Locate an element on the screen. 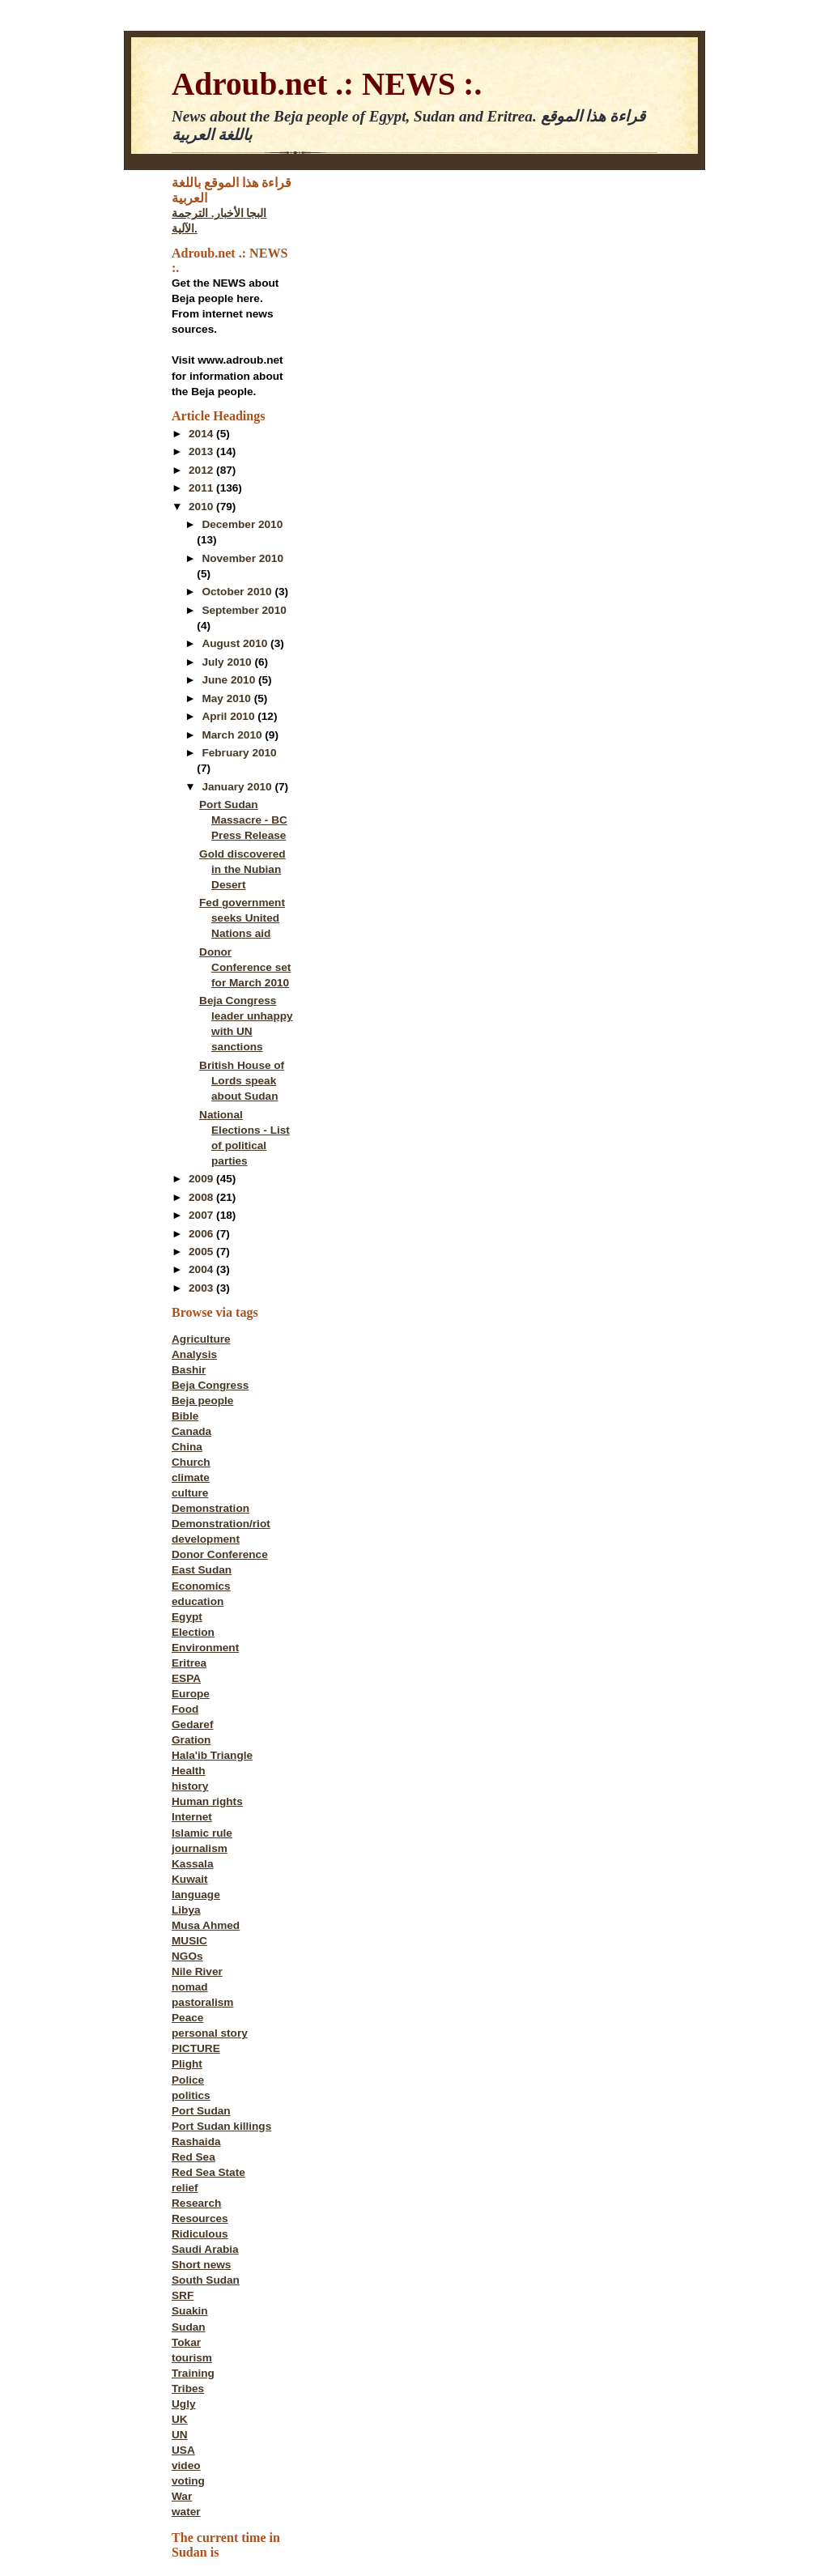 This screenshot has width=829, height=2576. education is located at coordinates (197, 1601).